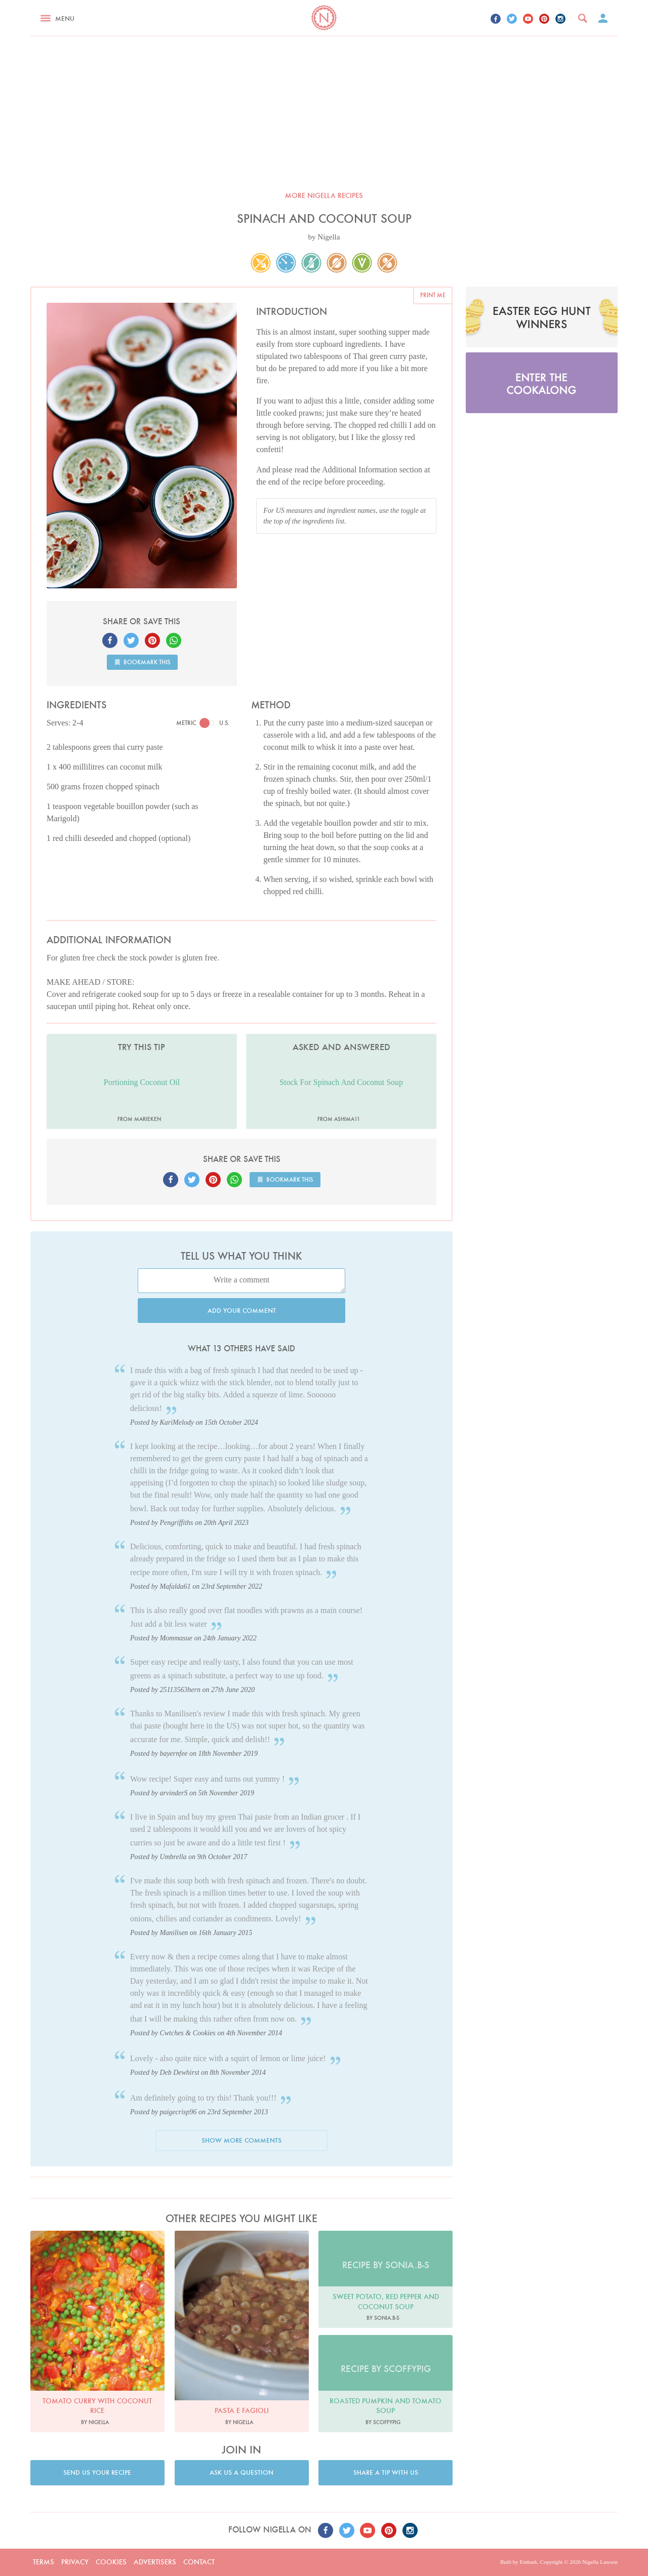 The image size is (648, 2576). Describe the element at coordinates (199, 2561) in the screenshot. I see `Contact` at that location.